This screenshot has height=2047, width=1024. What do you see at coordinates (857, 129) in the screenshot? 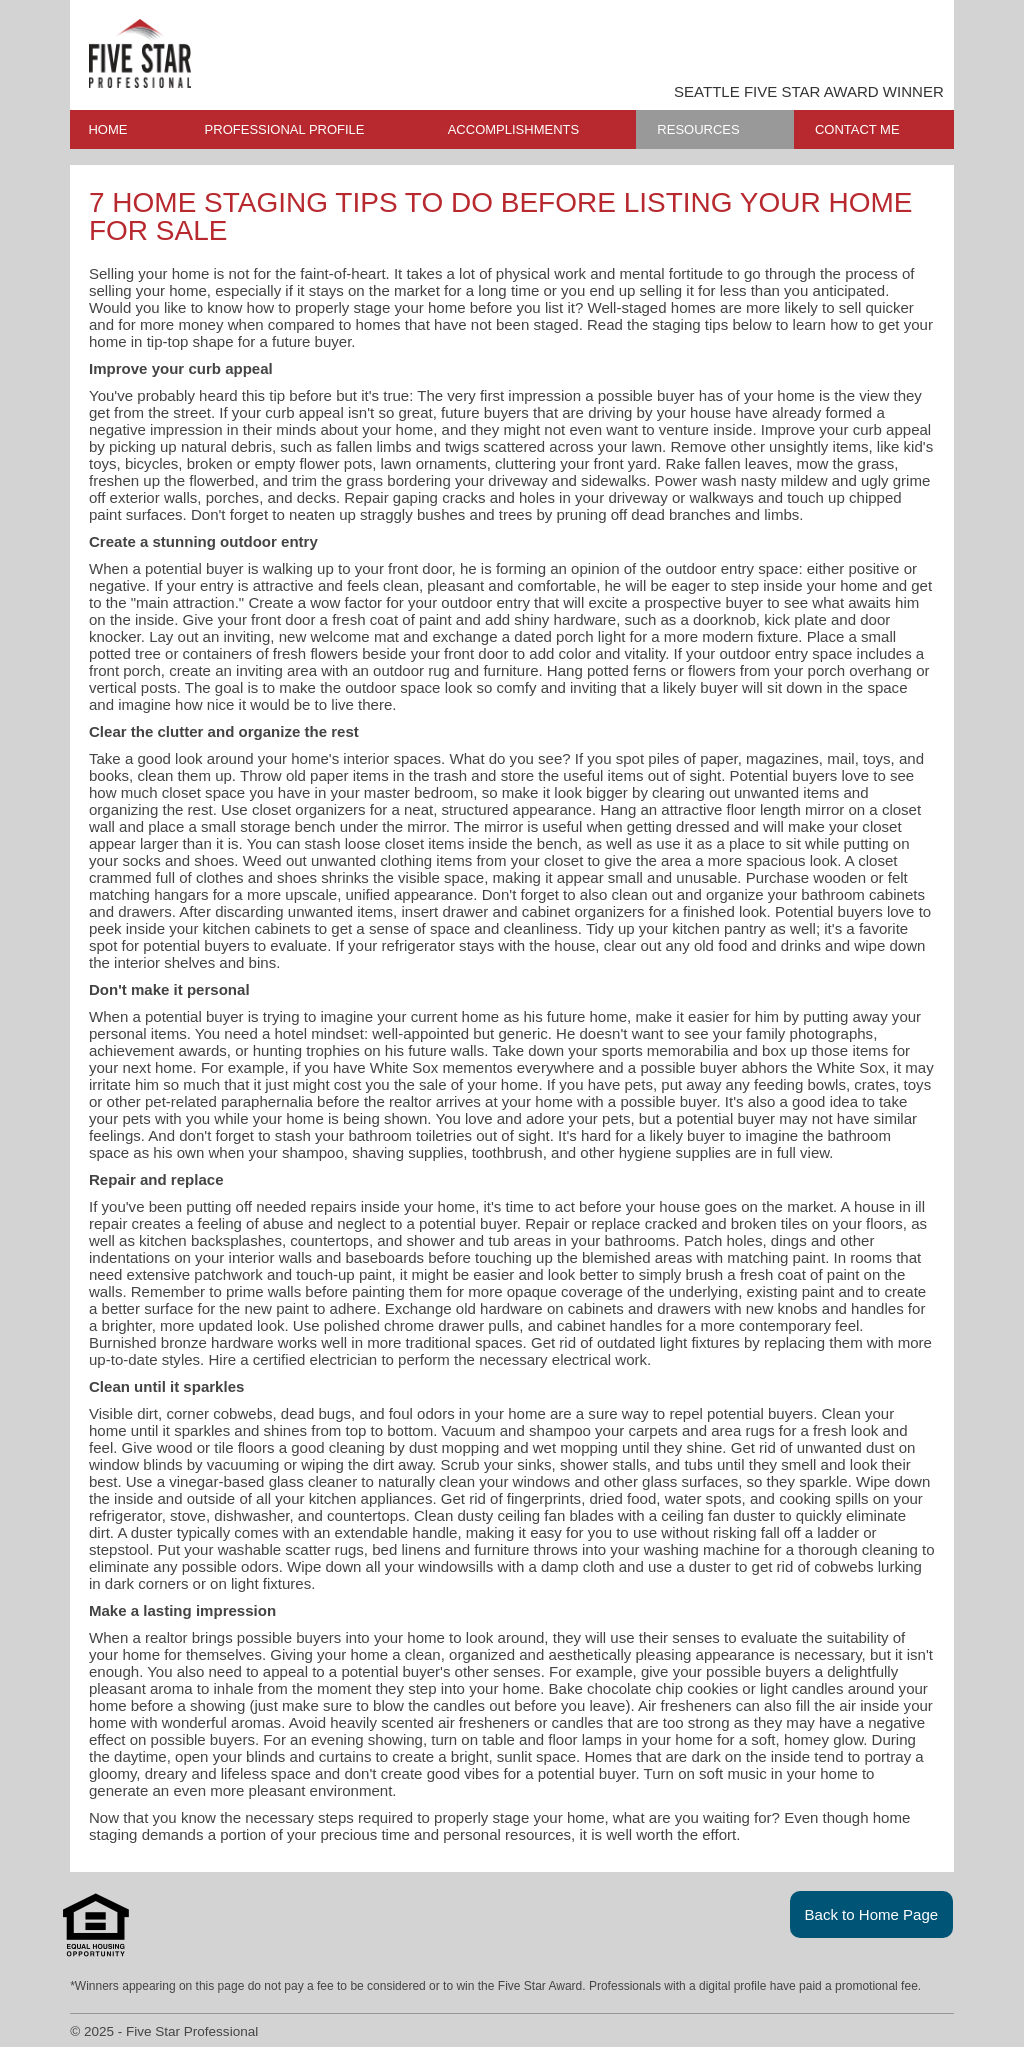
I see `CONTACT ME` at bounding box center [857, 129].